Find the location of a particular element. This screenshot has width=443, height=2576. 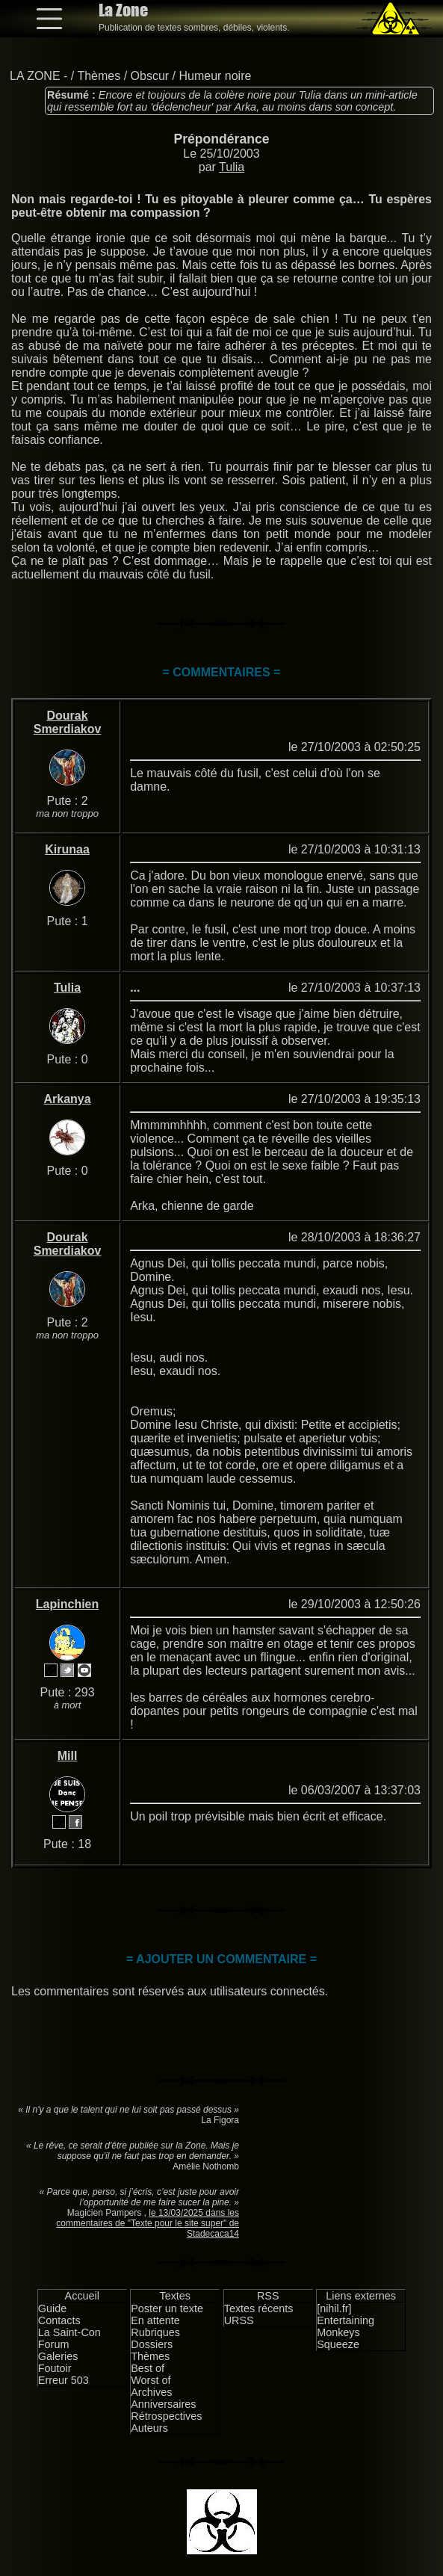

Humeur noire is located at coordinates (215, 76).